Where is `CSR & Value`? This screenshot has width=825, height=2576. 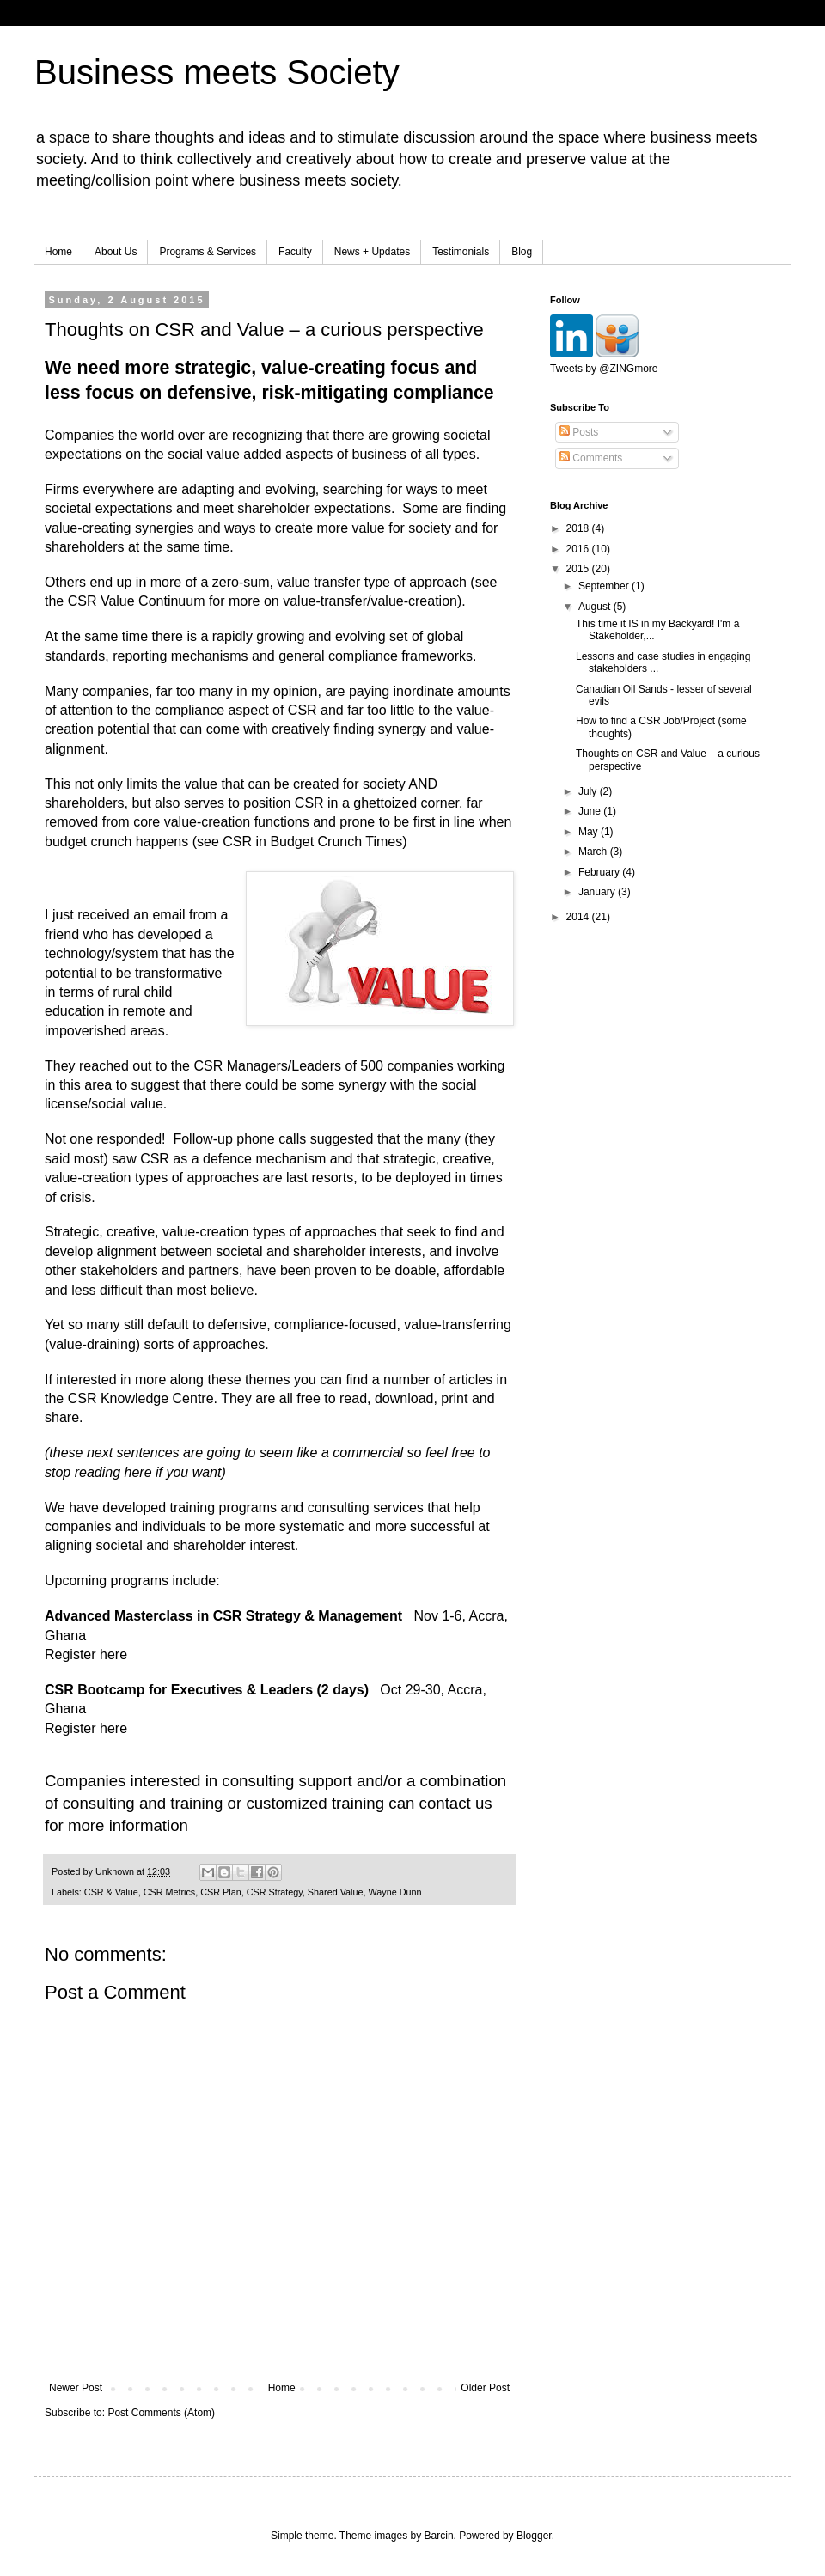 CSR & Value is located at coordinates (111, 1892).